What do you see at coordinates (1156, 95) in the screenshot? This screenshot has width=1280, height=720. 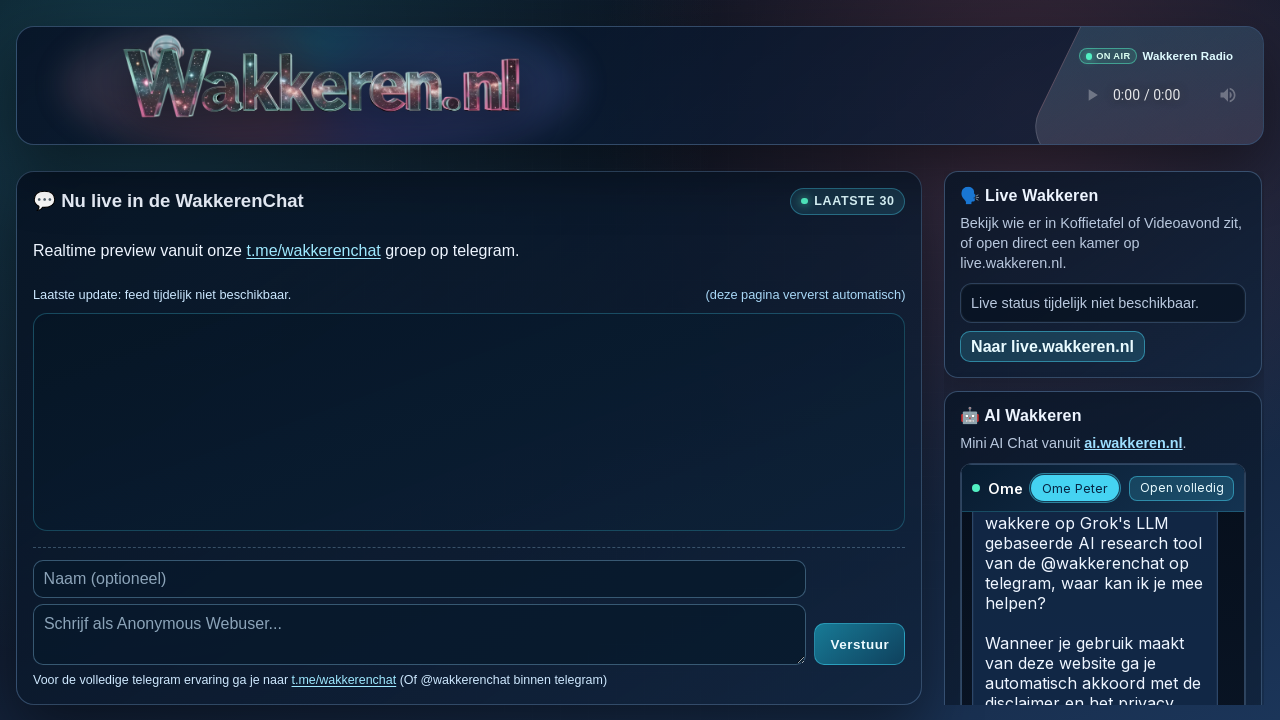 I see `Je browser ondersteunt geen audio speler.` at bounding box center [1156, 95].